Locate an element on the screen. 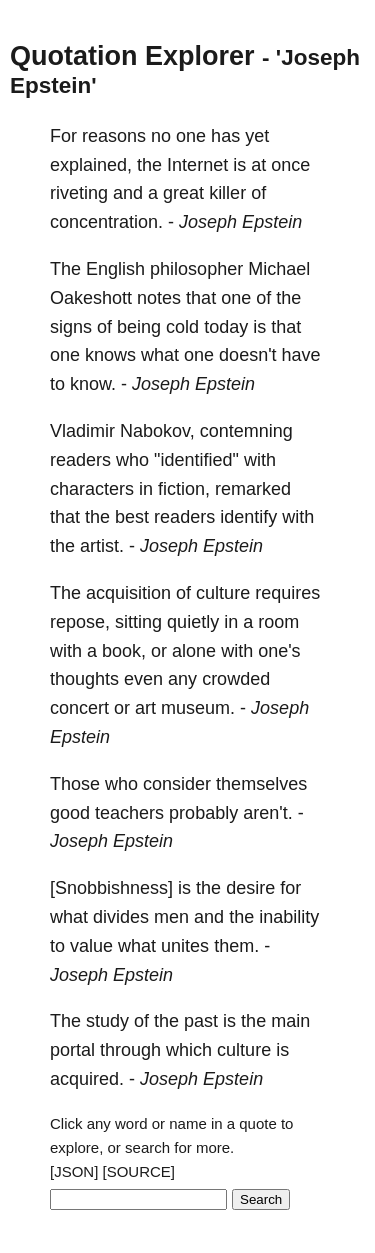 This screenshot has width=375, height=1253. best is located at coordinates (132, 517).